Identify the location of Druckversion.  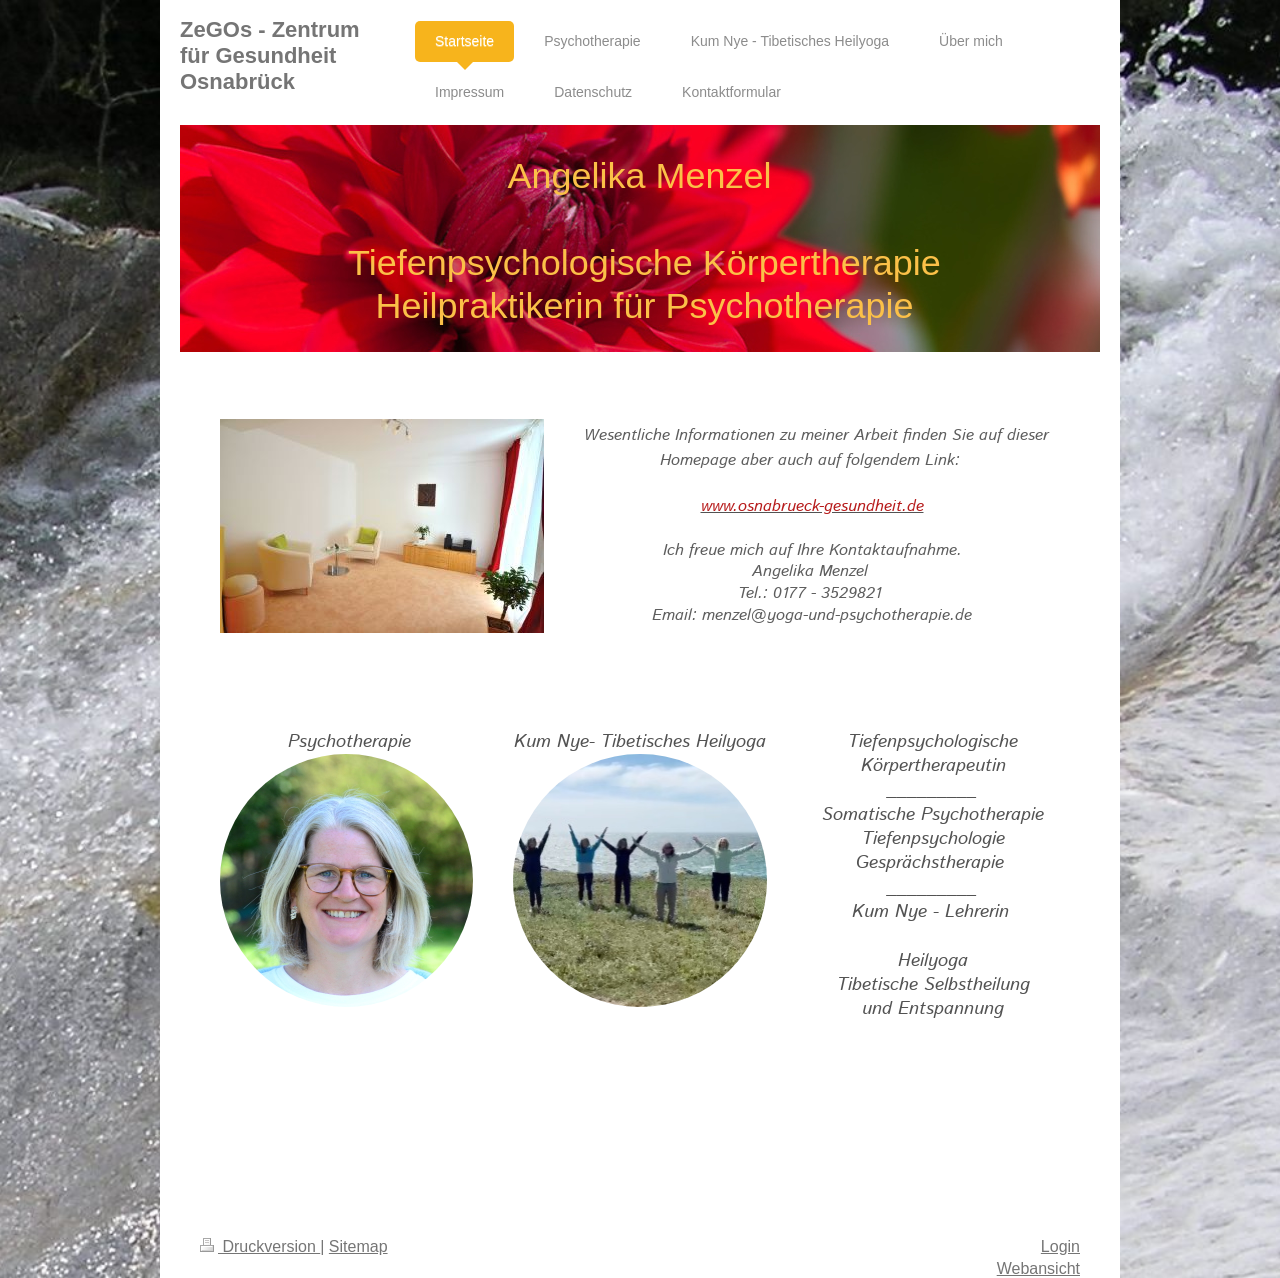
(260, 1246).